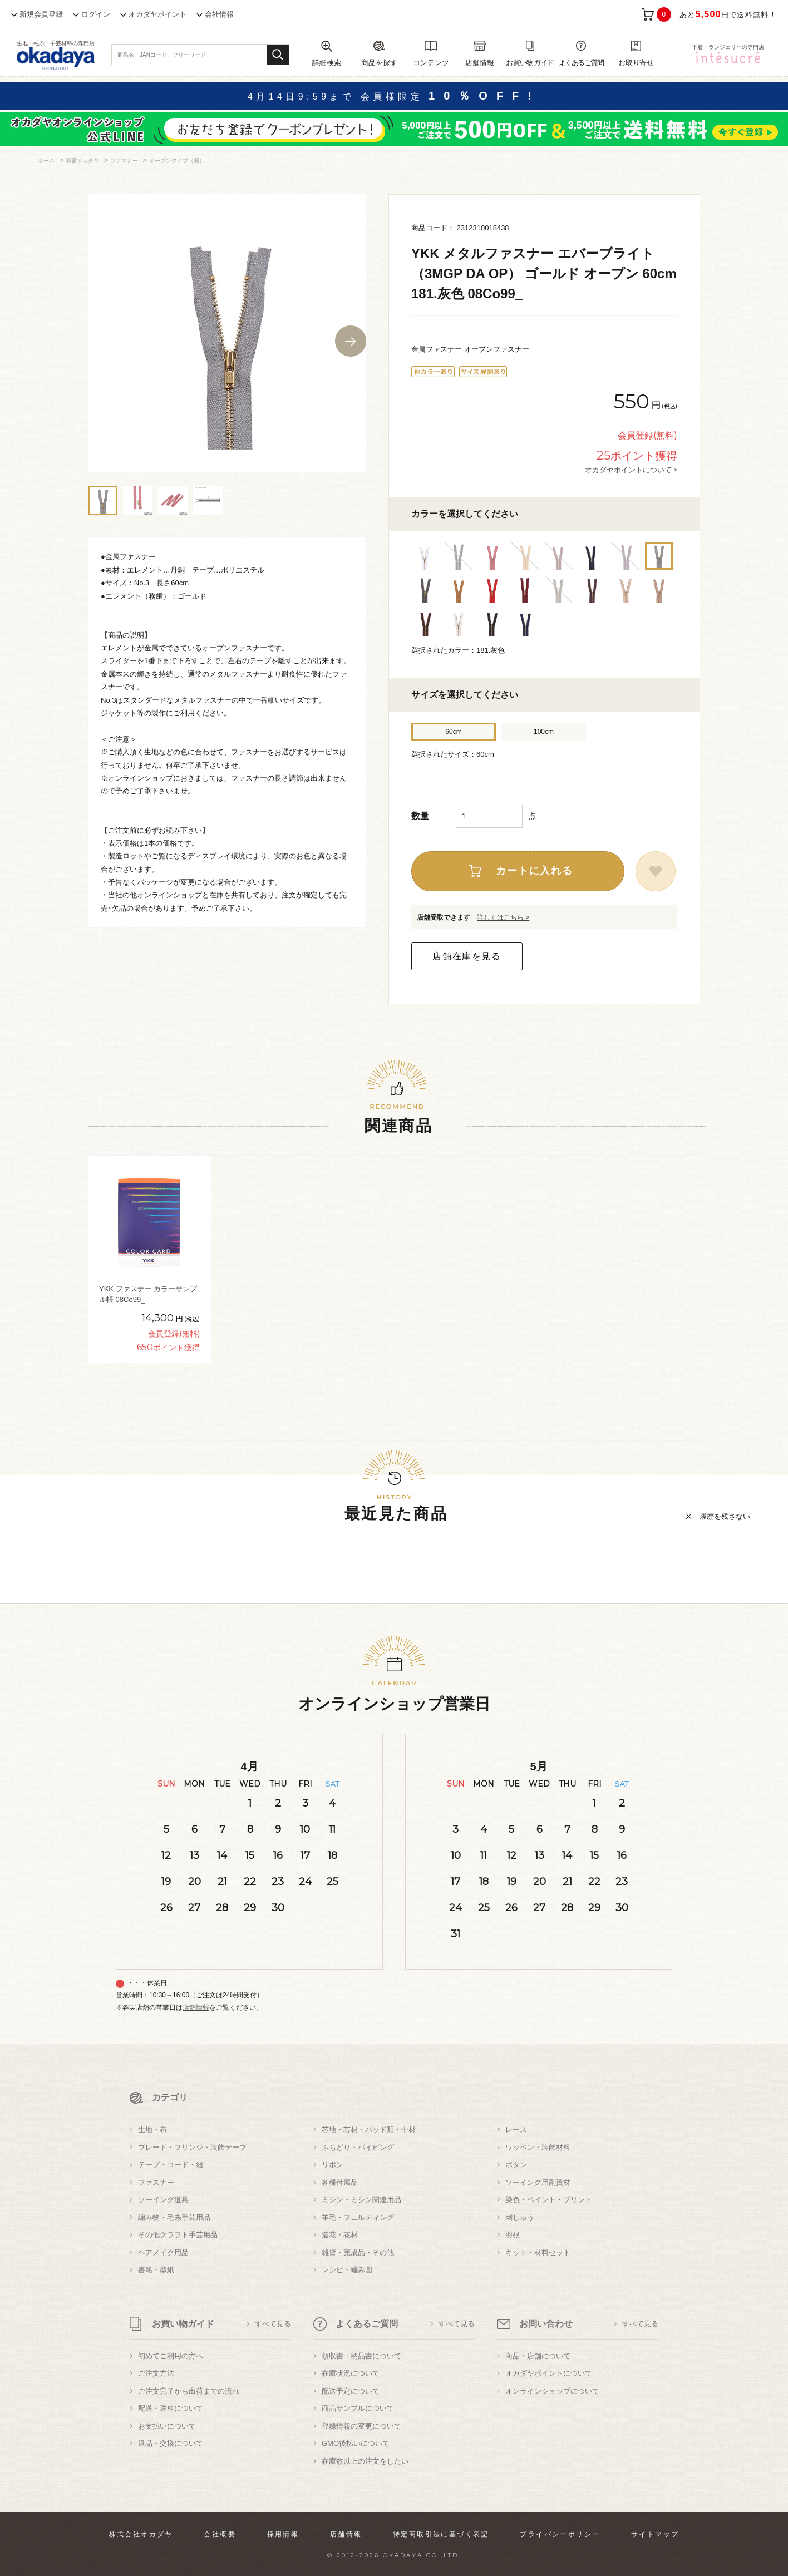 The width and height of the screenshot is (788, 2576). I want to click on その他クラフト手芸用品, so click(178, 2234).